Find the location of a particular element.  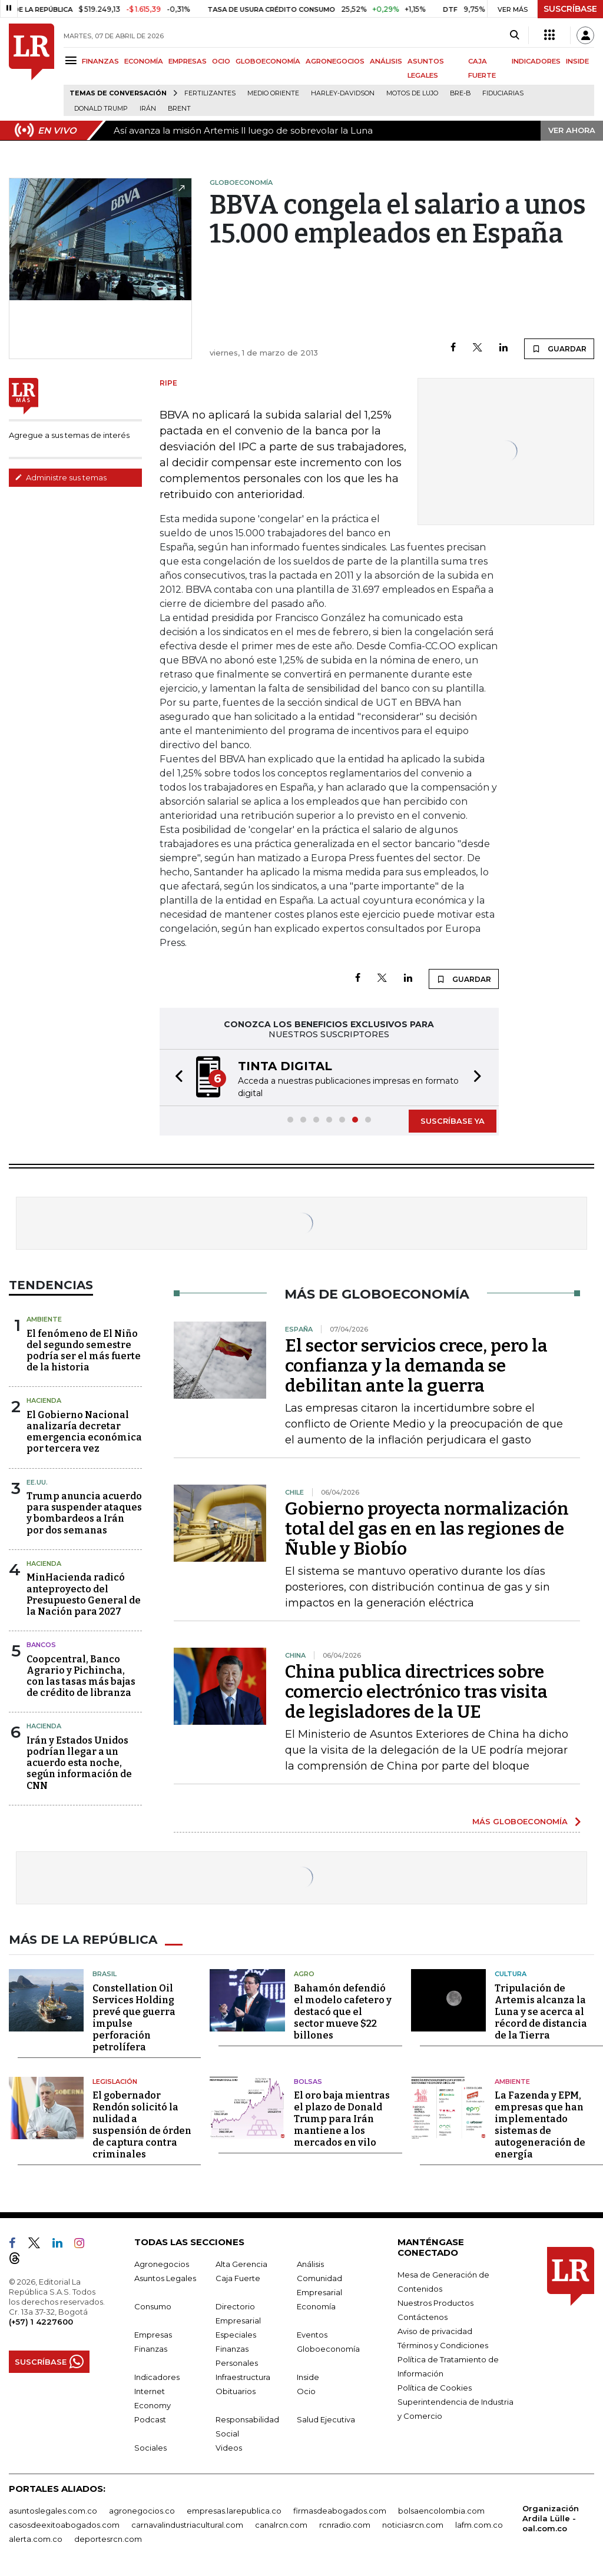

Administre sus temas is located at coordinates (61, 477).